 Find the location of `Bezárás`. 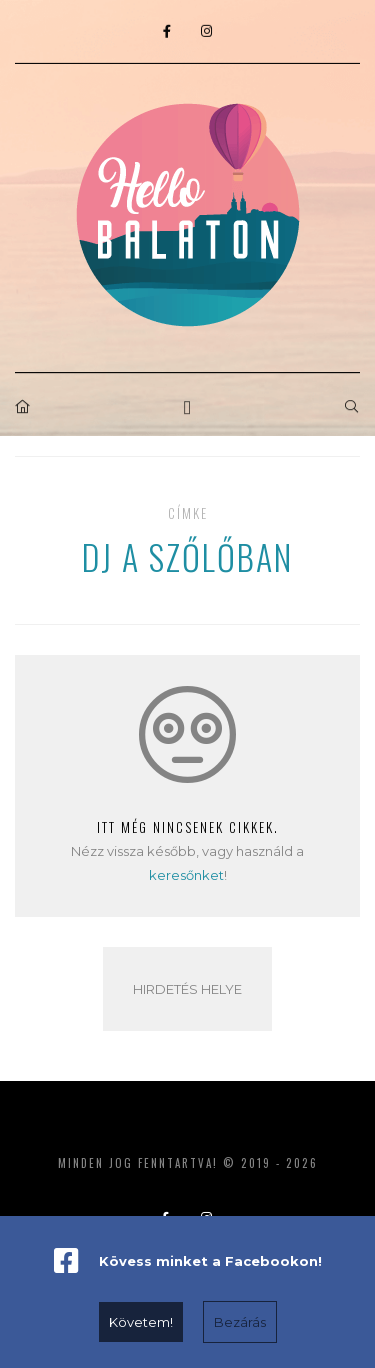

Bezárás is located at coordinates (240, 1322).